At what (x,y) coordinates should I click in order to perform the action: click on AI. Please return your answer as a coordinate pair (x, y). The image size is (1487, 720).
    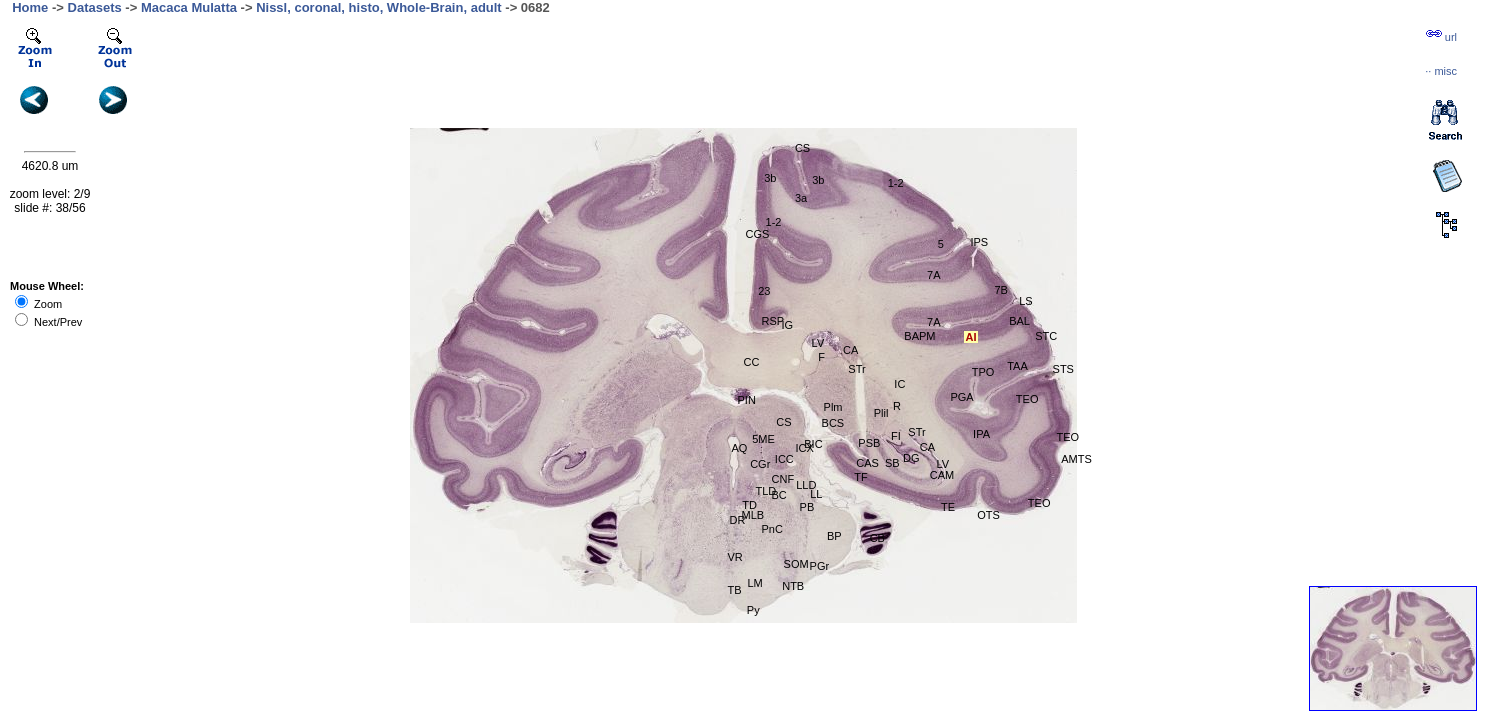
    Looking at the image, I should click on (970, 337).